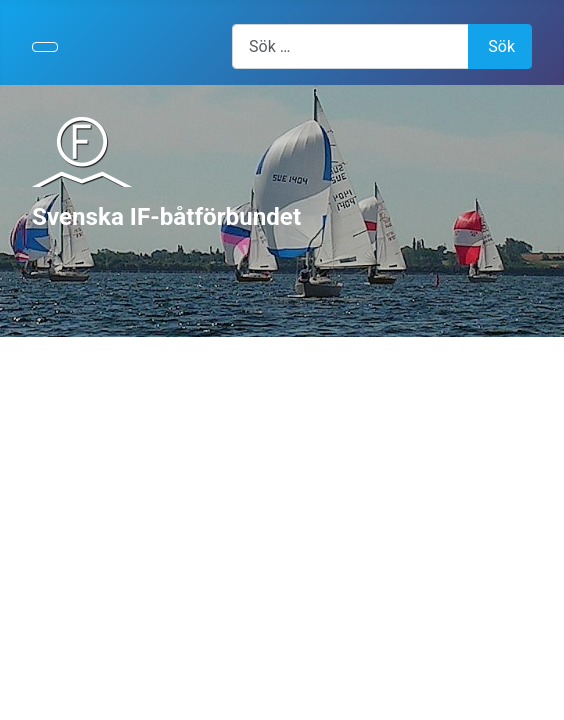  What do you see at coordinates (501, 46) in the screenshot?
I see `Sök` at bounding box center [501, 46].